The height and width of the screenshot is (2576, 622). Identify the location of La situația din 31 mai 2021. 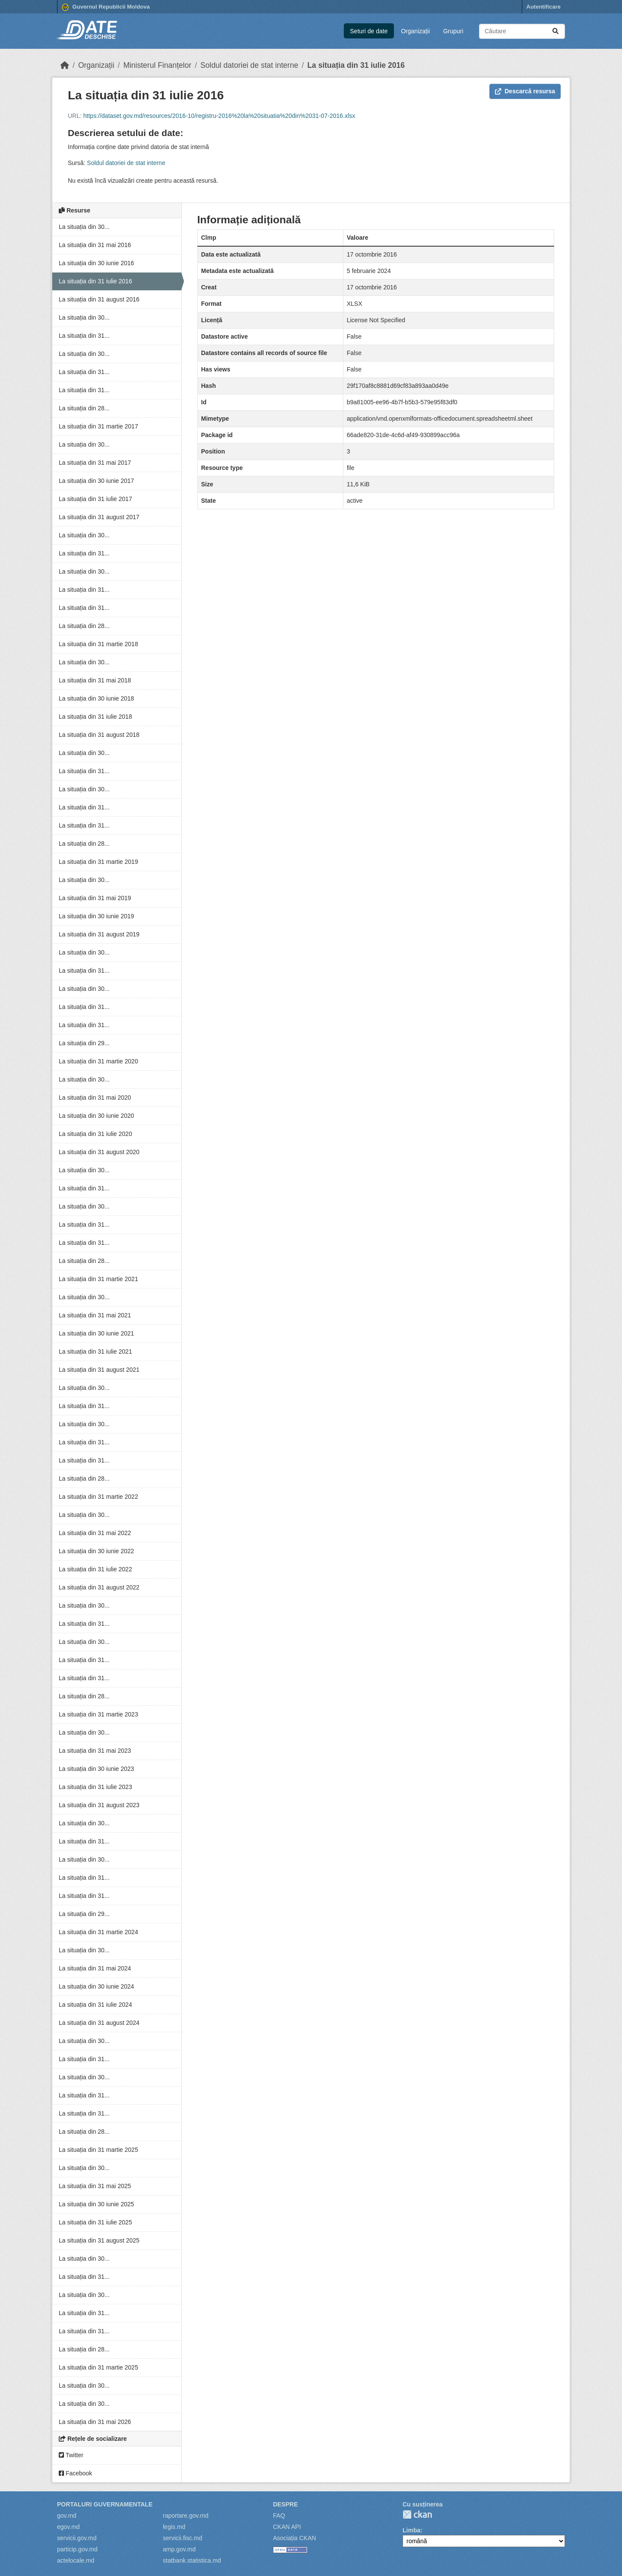
(95, 1315).